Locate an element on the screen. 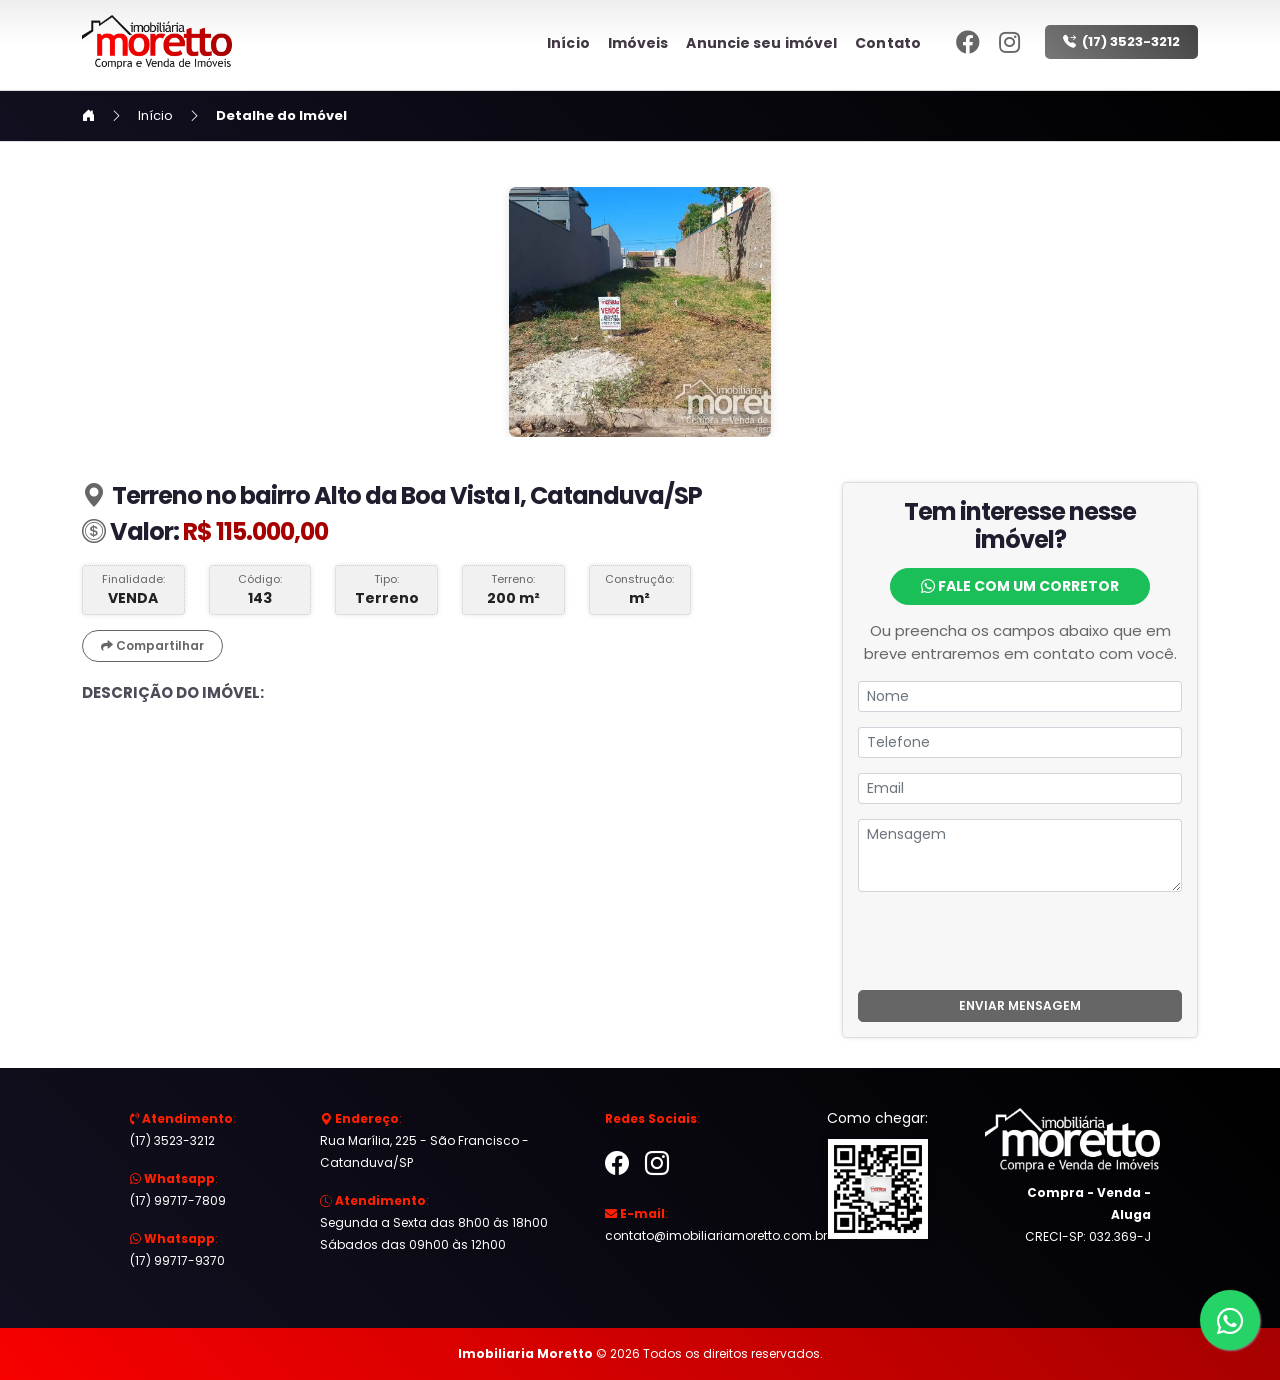 The width and height of the screenshot is (1280, 1380). ENVIAR MENSAGEM is located at coordinates (1020, 1005).